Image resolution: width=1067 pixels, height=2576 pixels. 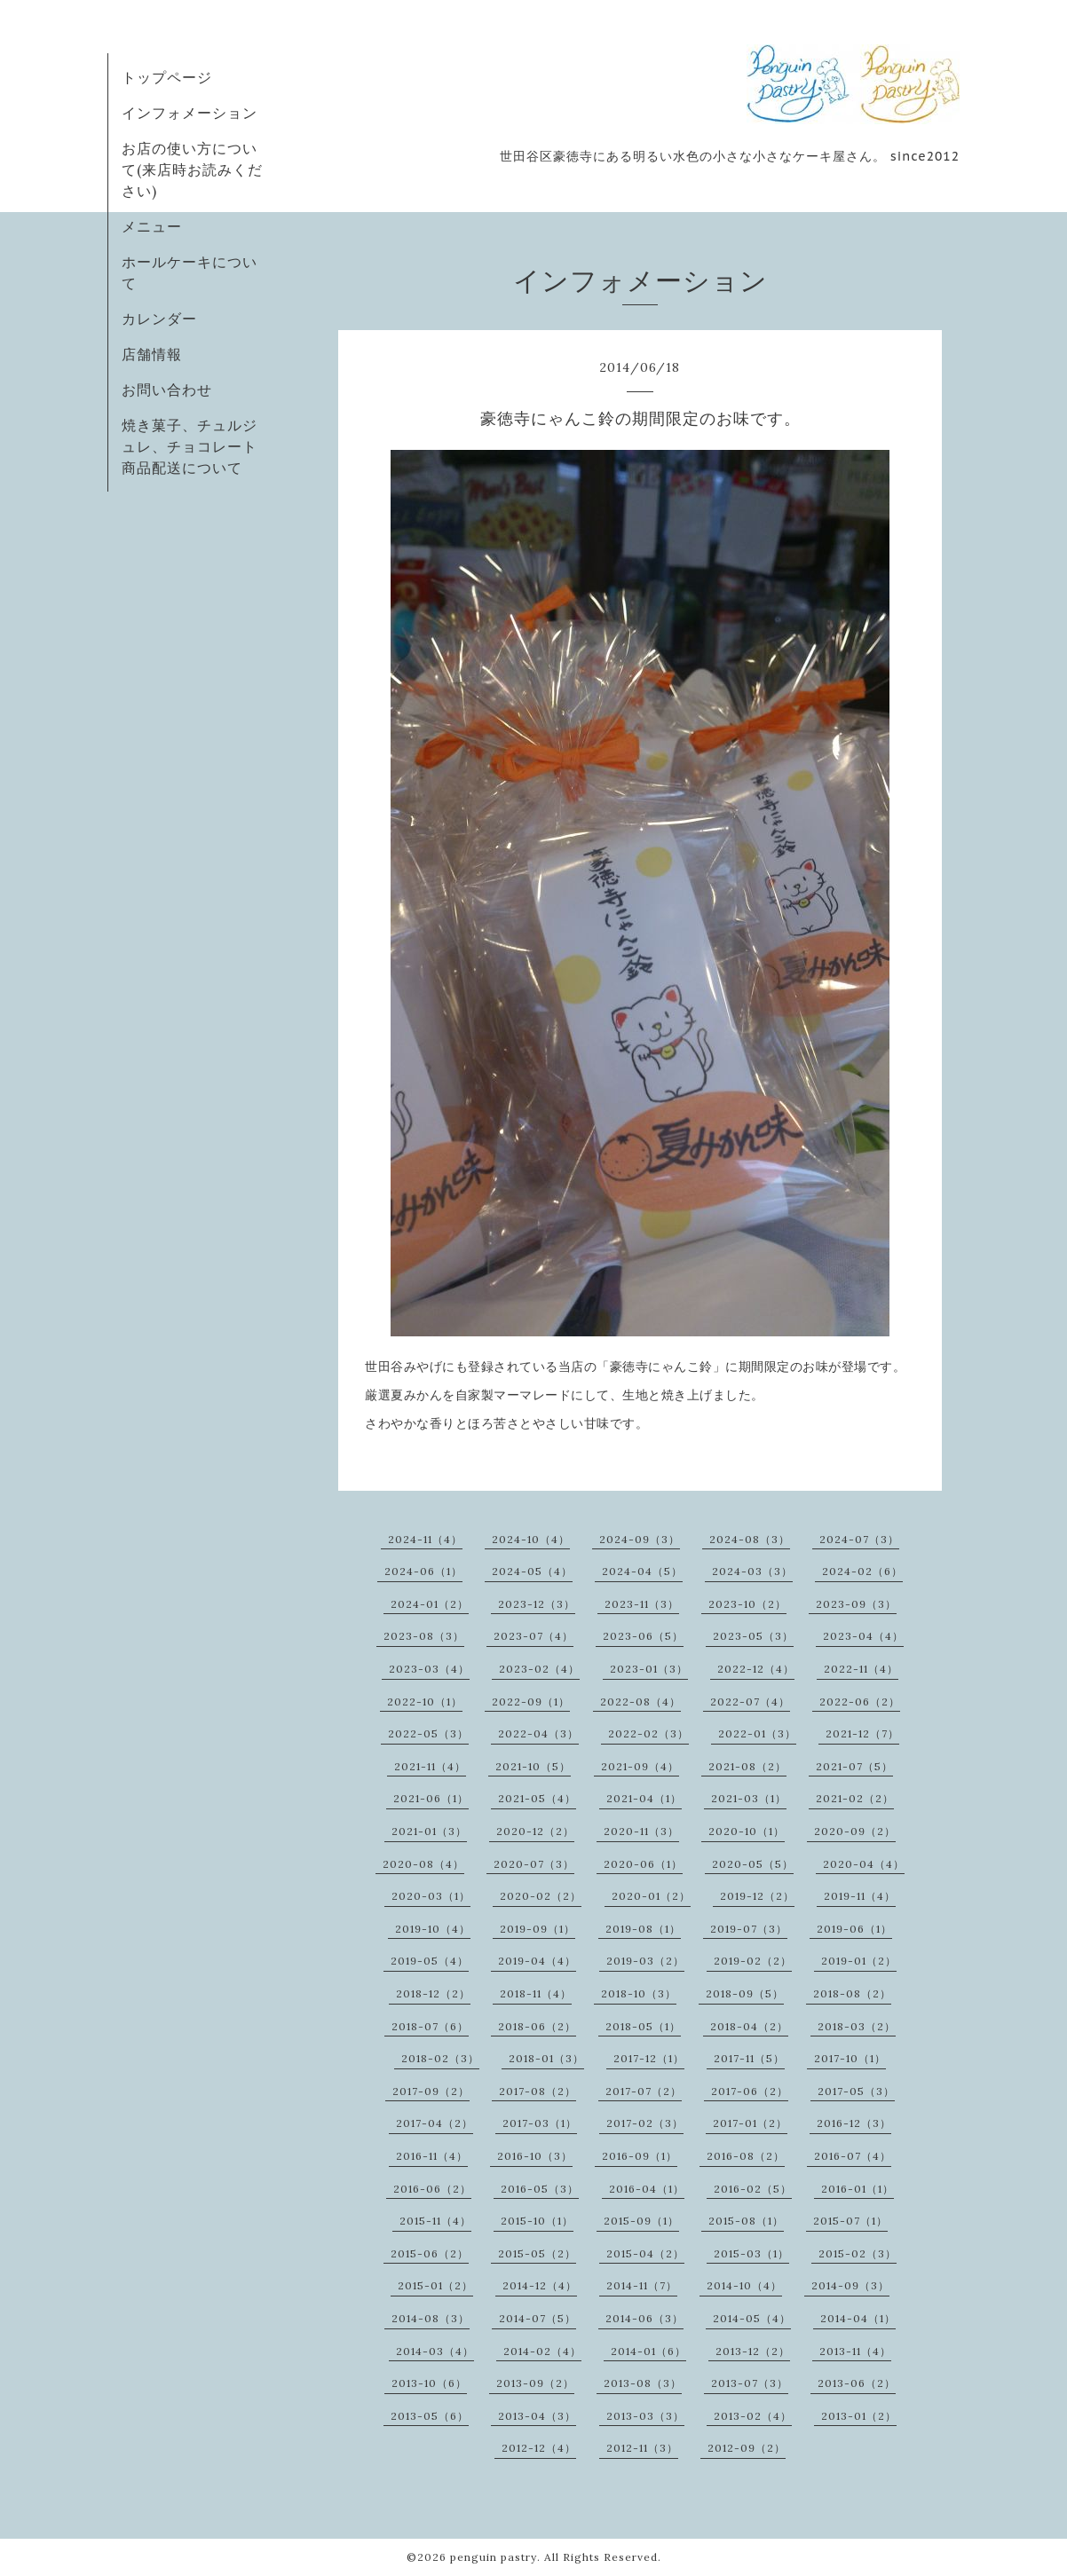 I want to click on 2018-01（3）, so click(x=546, y=2058).